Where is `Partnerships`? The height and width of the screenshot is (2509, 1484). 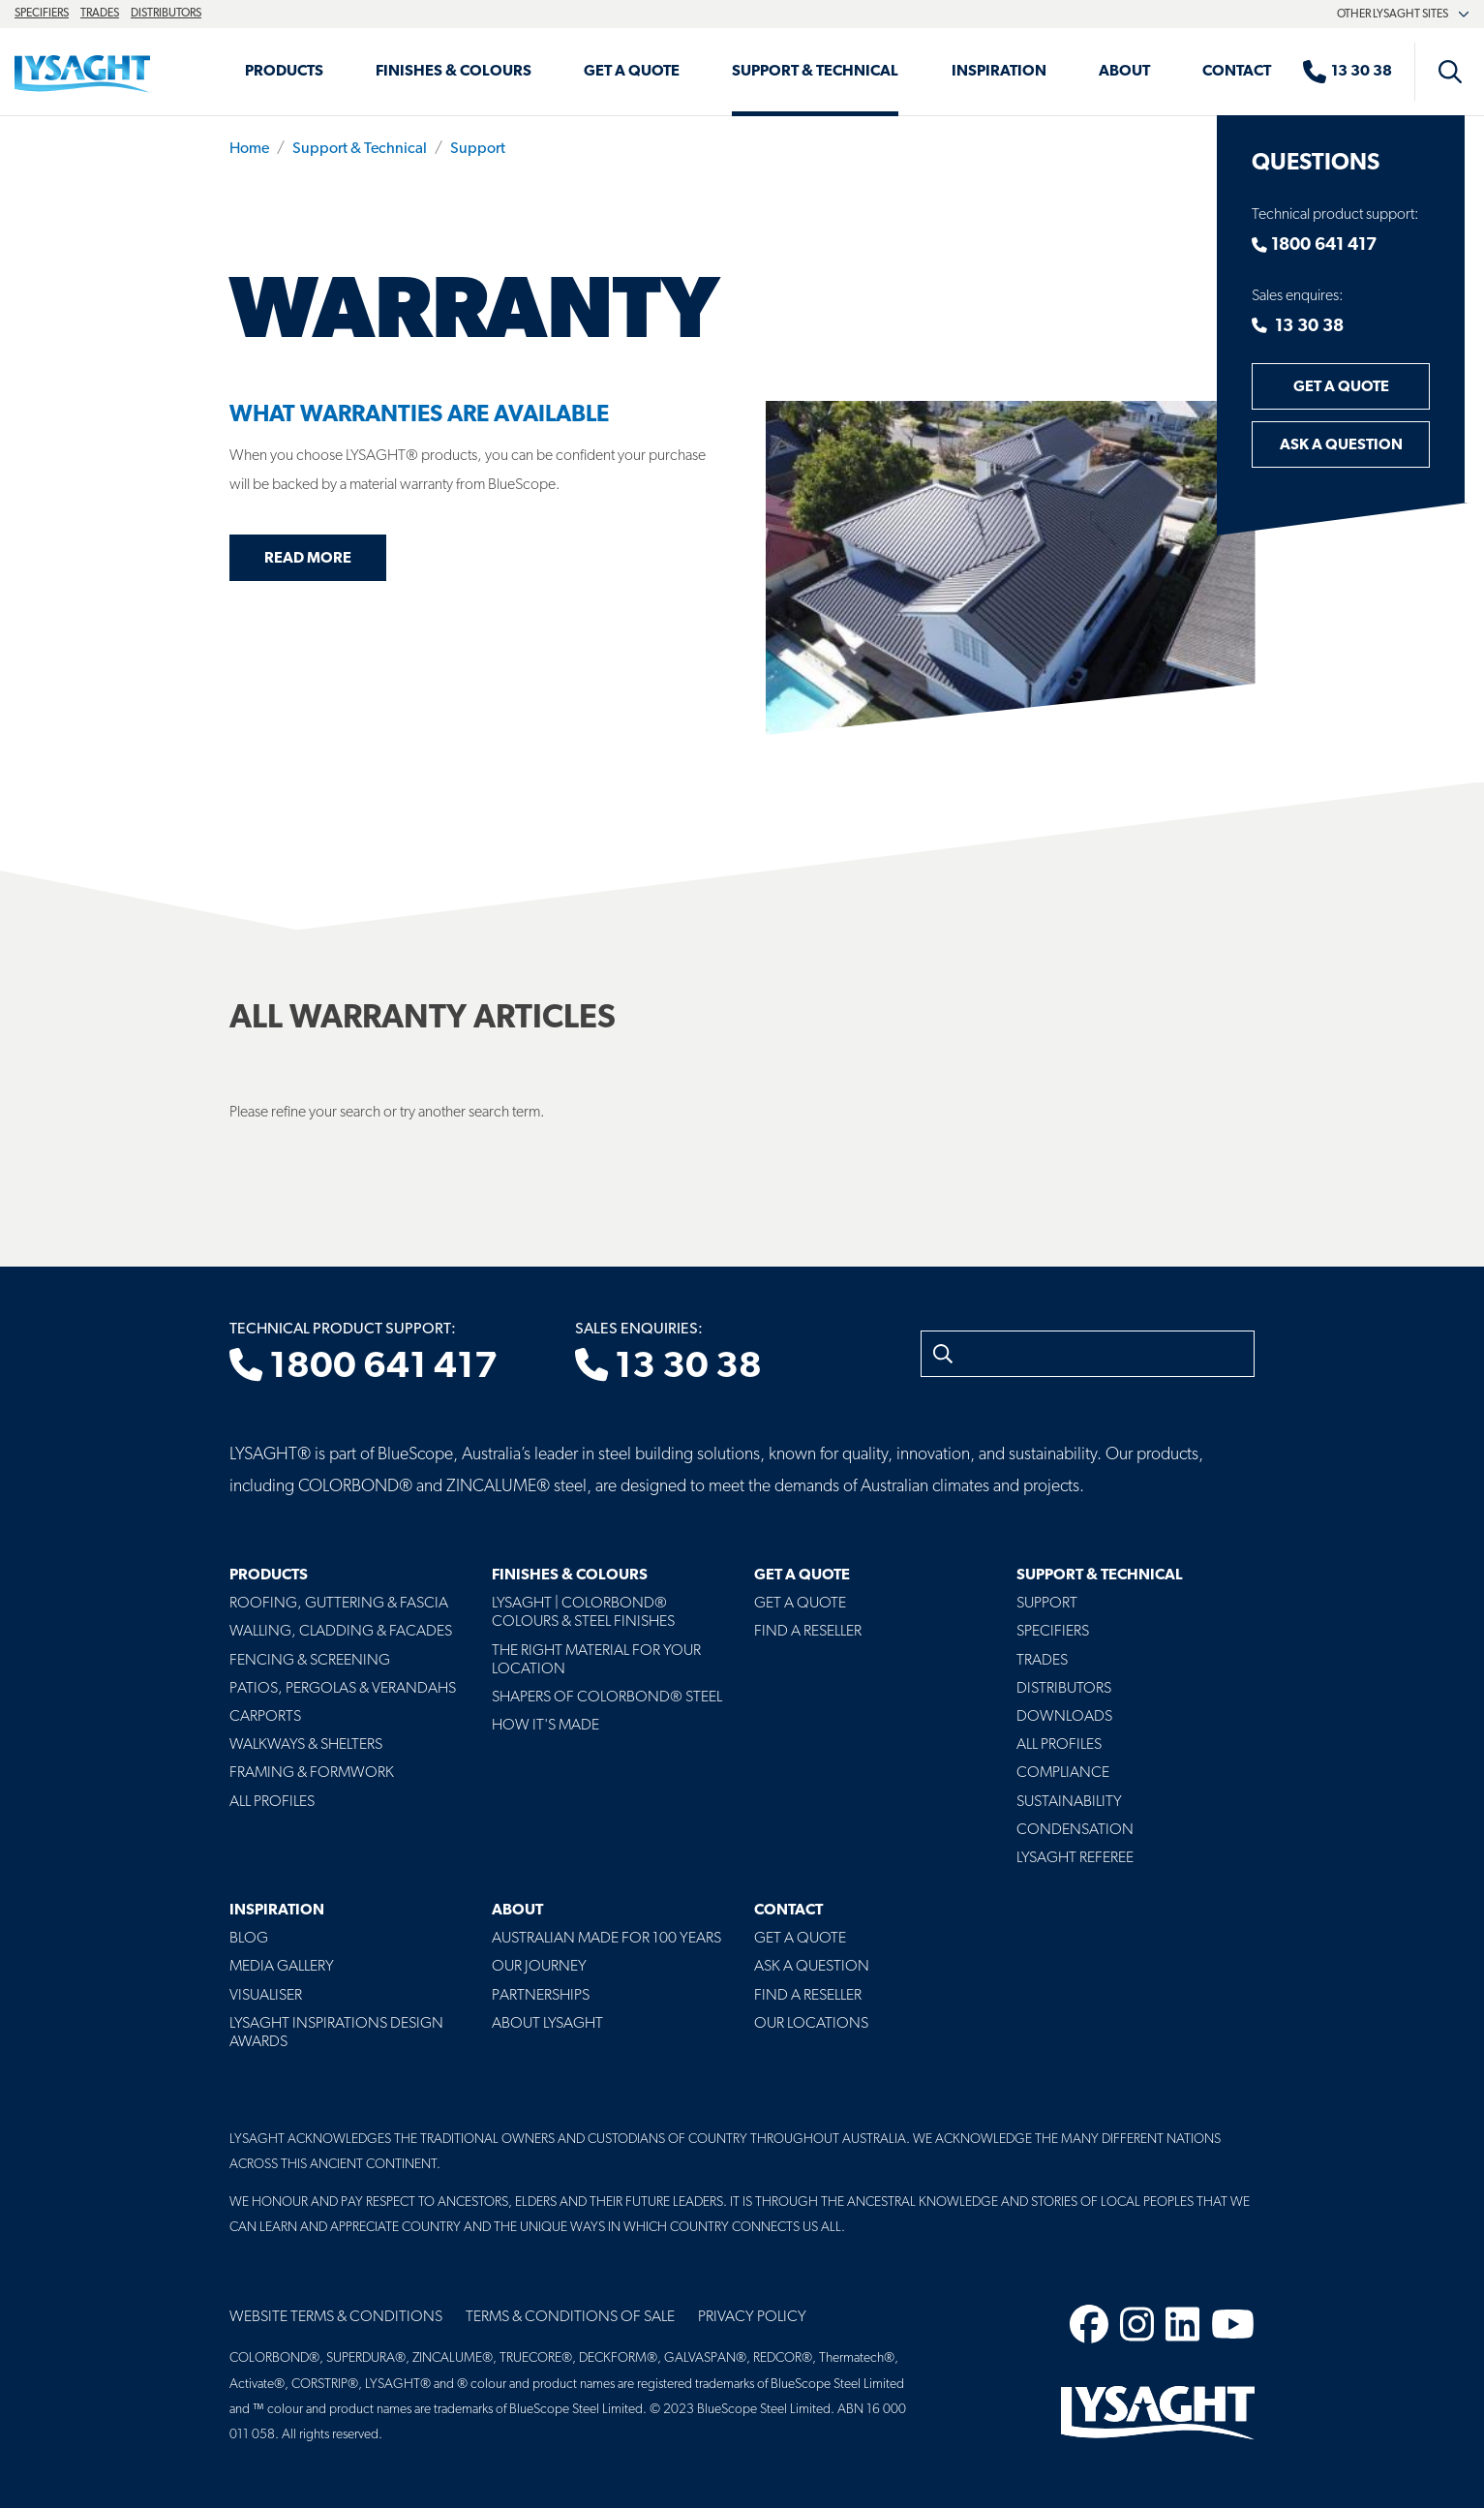
Partnerships is located at coordinates (541, 1996).